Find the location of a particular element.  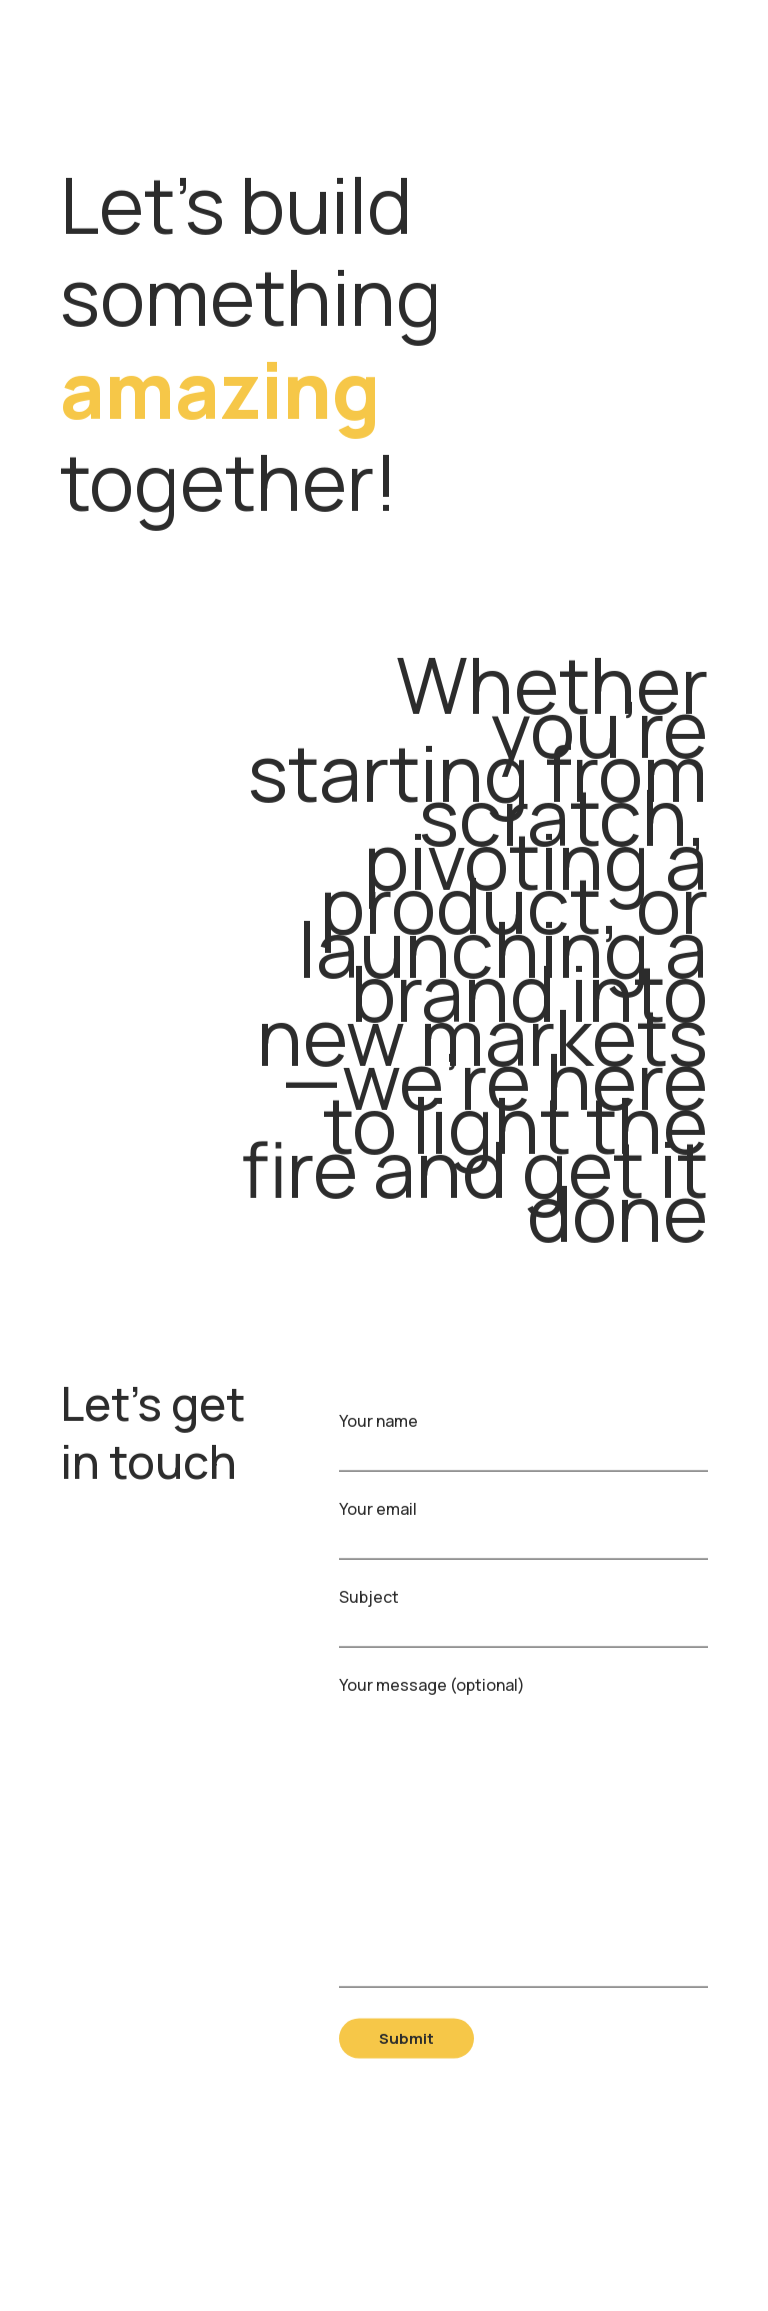

Subject is located at coordinates (523, 1619).